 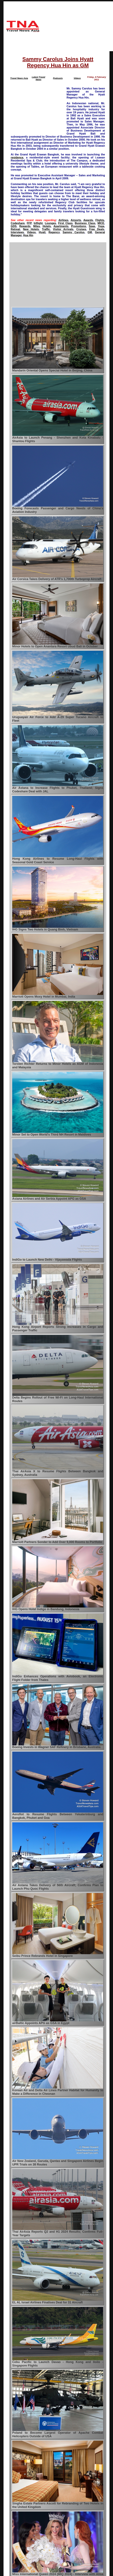 I want to click on FFP, so click(x=29, y=223).